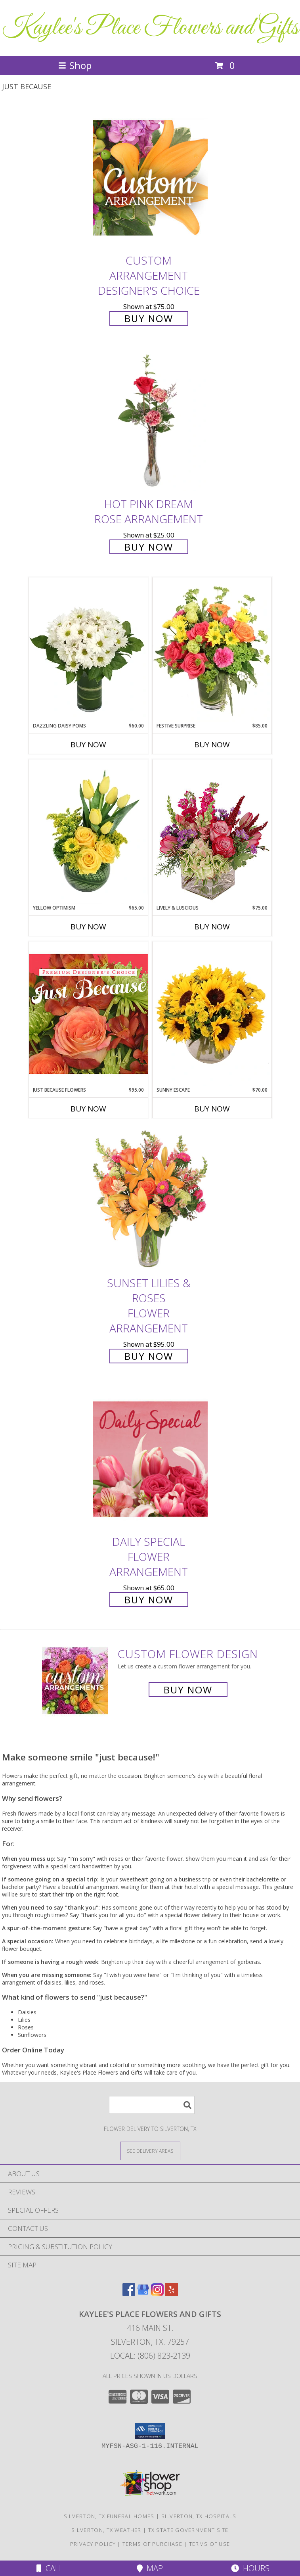  Describe the element at coordinates (212, 1014) in the screenshot. I see `[View Sunny Escape Flower Arrangement Info]` at that location.